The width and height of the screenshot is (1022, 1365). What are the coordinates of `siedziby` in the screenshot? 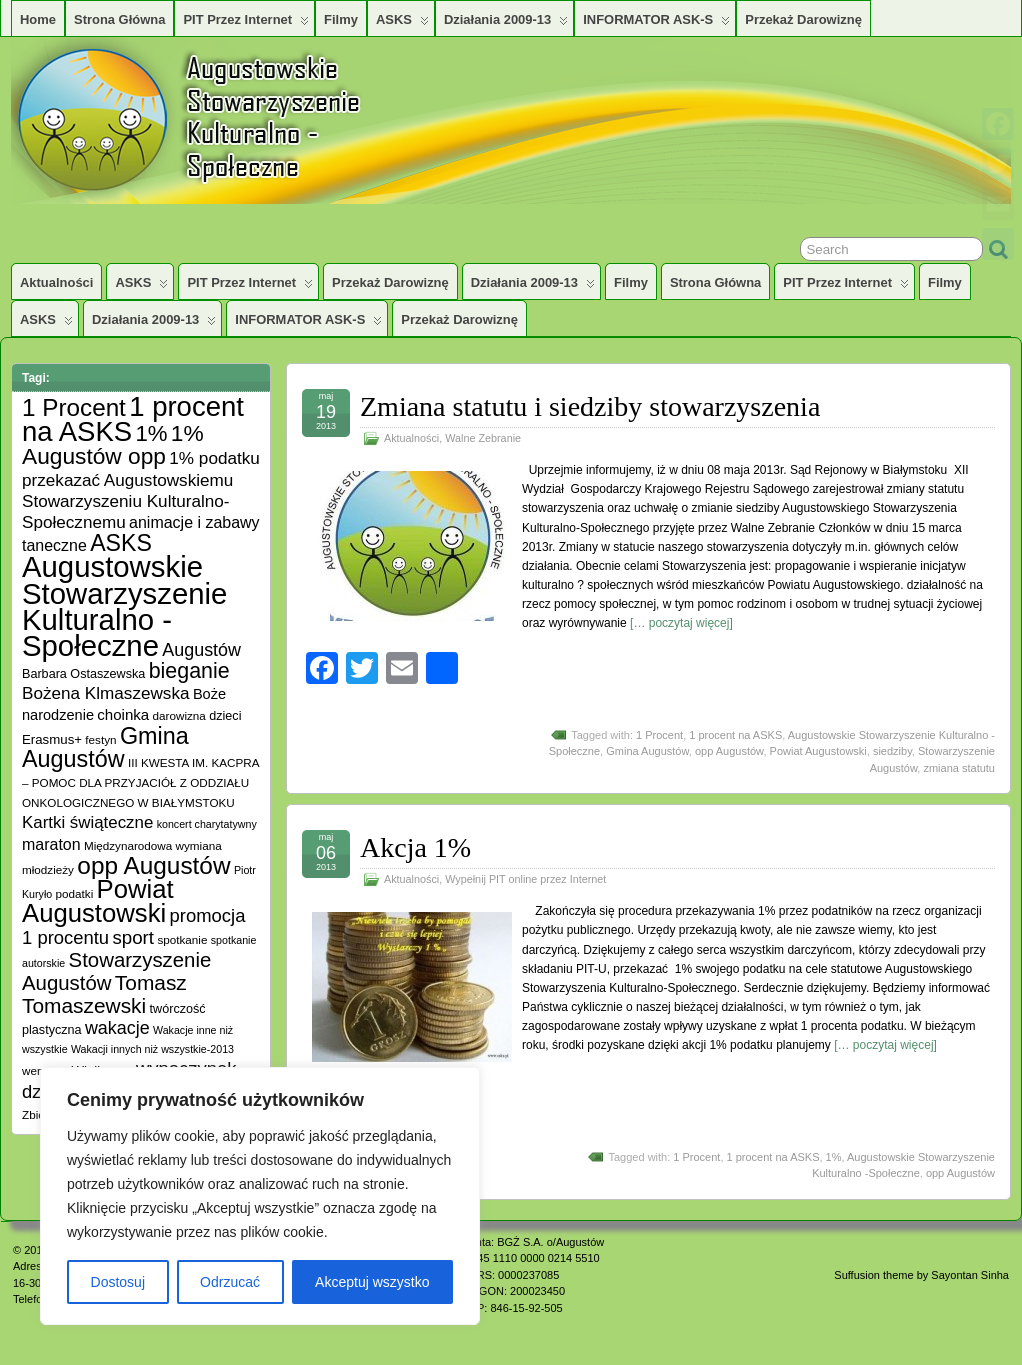 It's located at (892, 751).